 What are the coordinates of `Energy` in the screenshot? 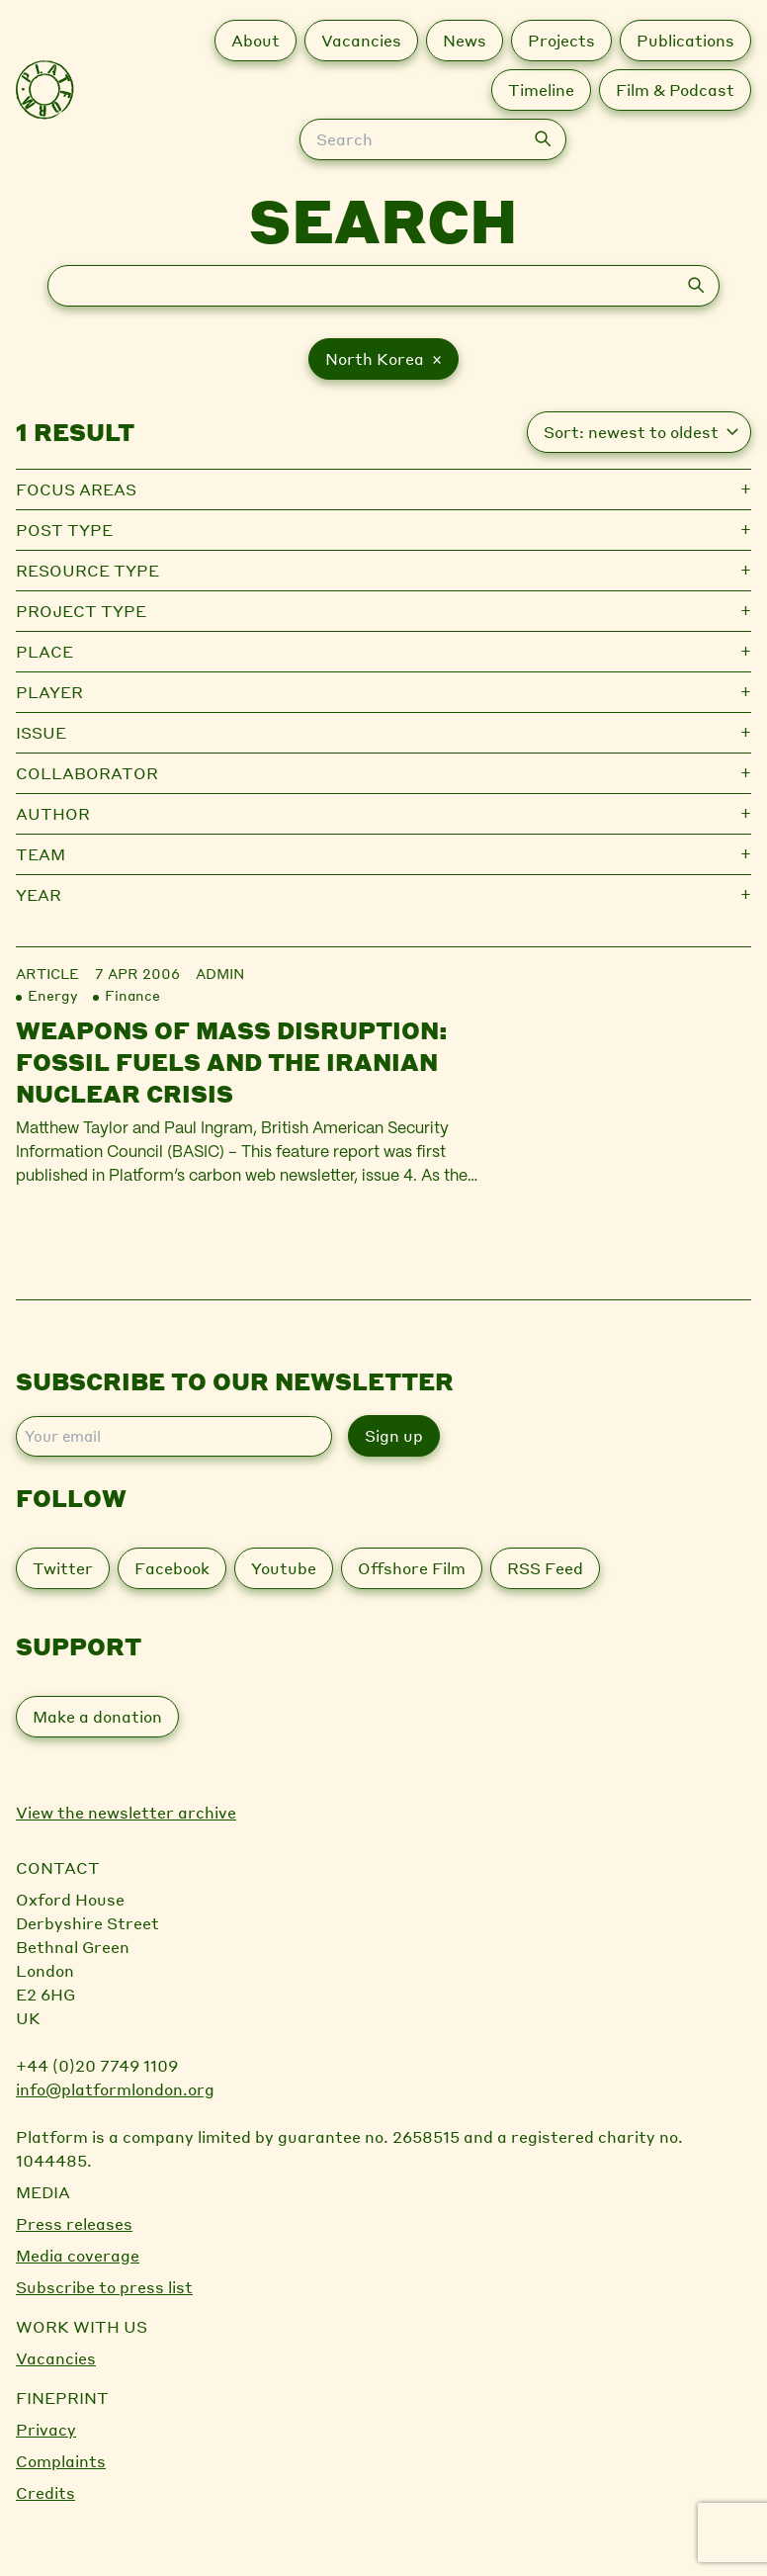 It's located at (52, 995).